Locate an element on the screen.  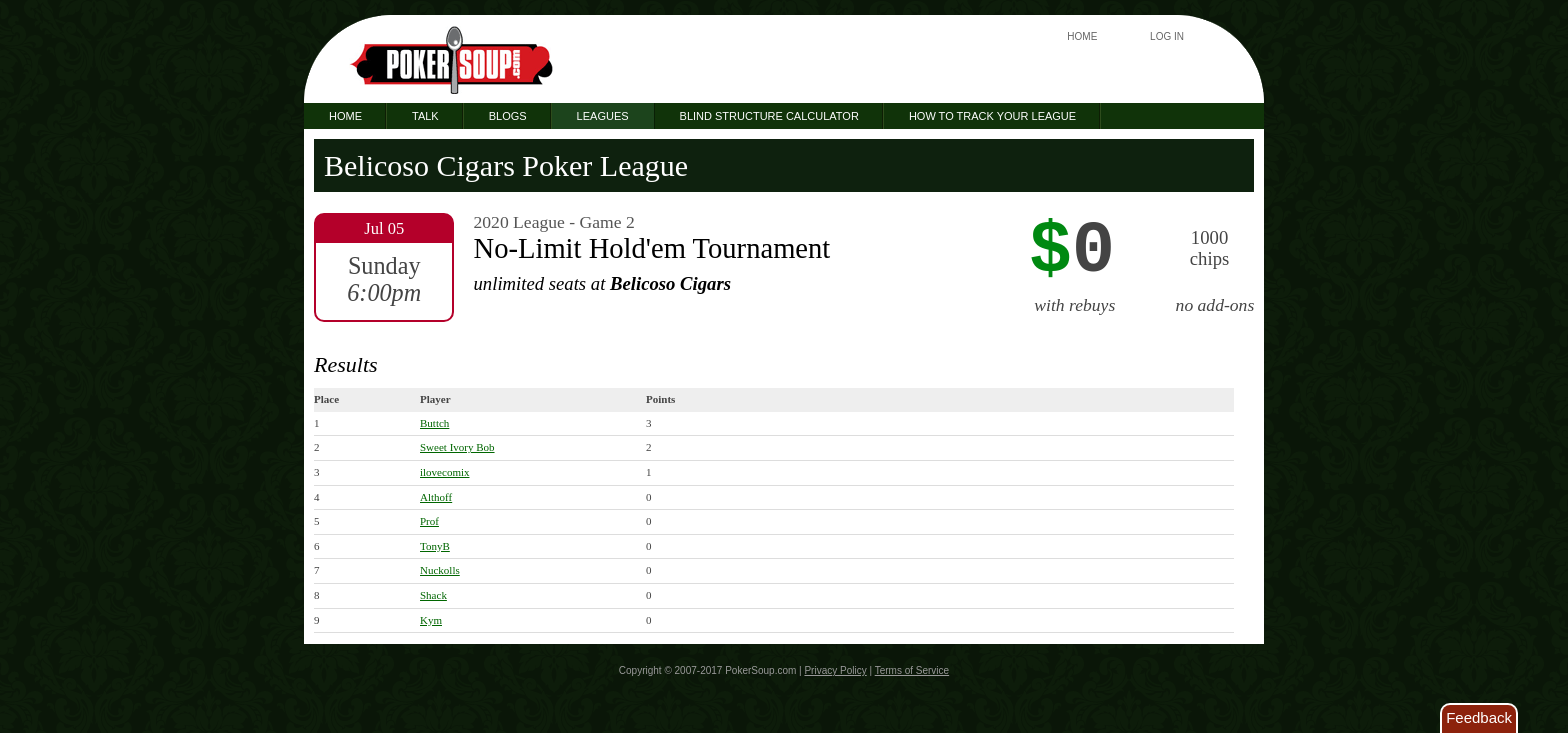
Talk is located at coordinates (425, 116).